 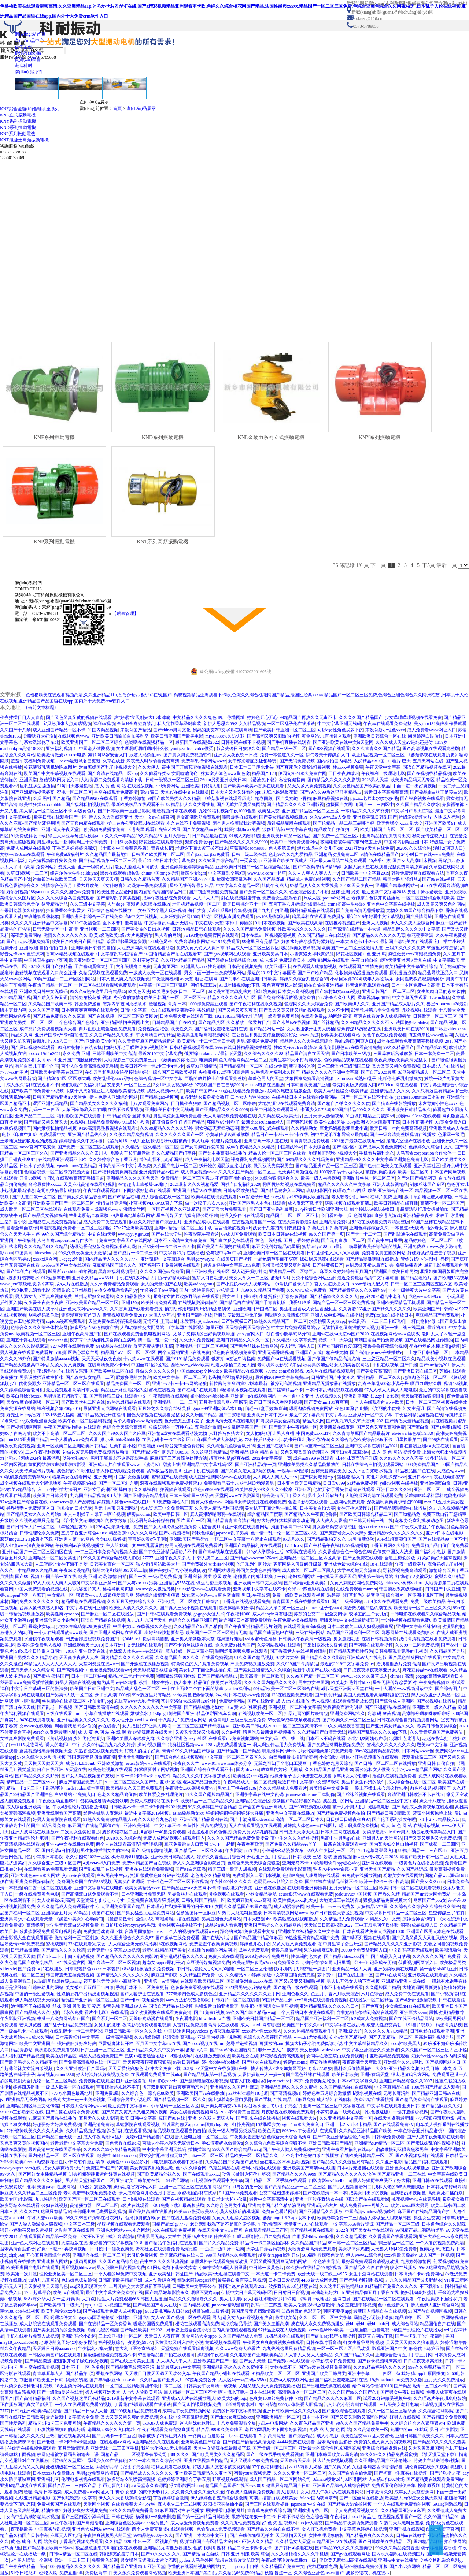 What do you see at coordinates (329, 2006) in the screenshot?
I see `亚洲精品乱码8久久久久久日本` at bounding box center [329, 2006].